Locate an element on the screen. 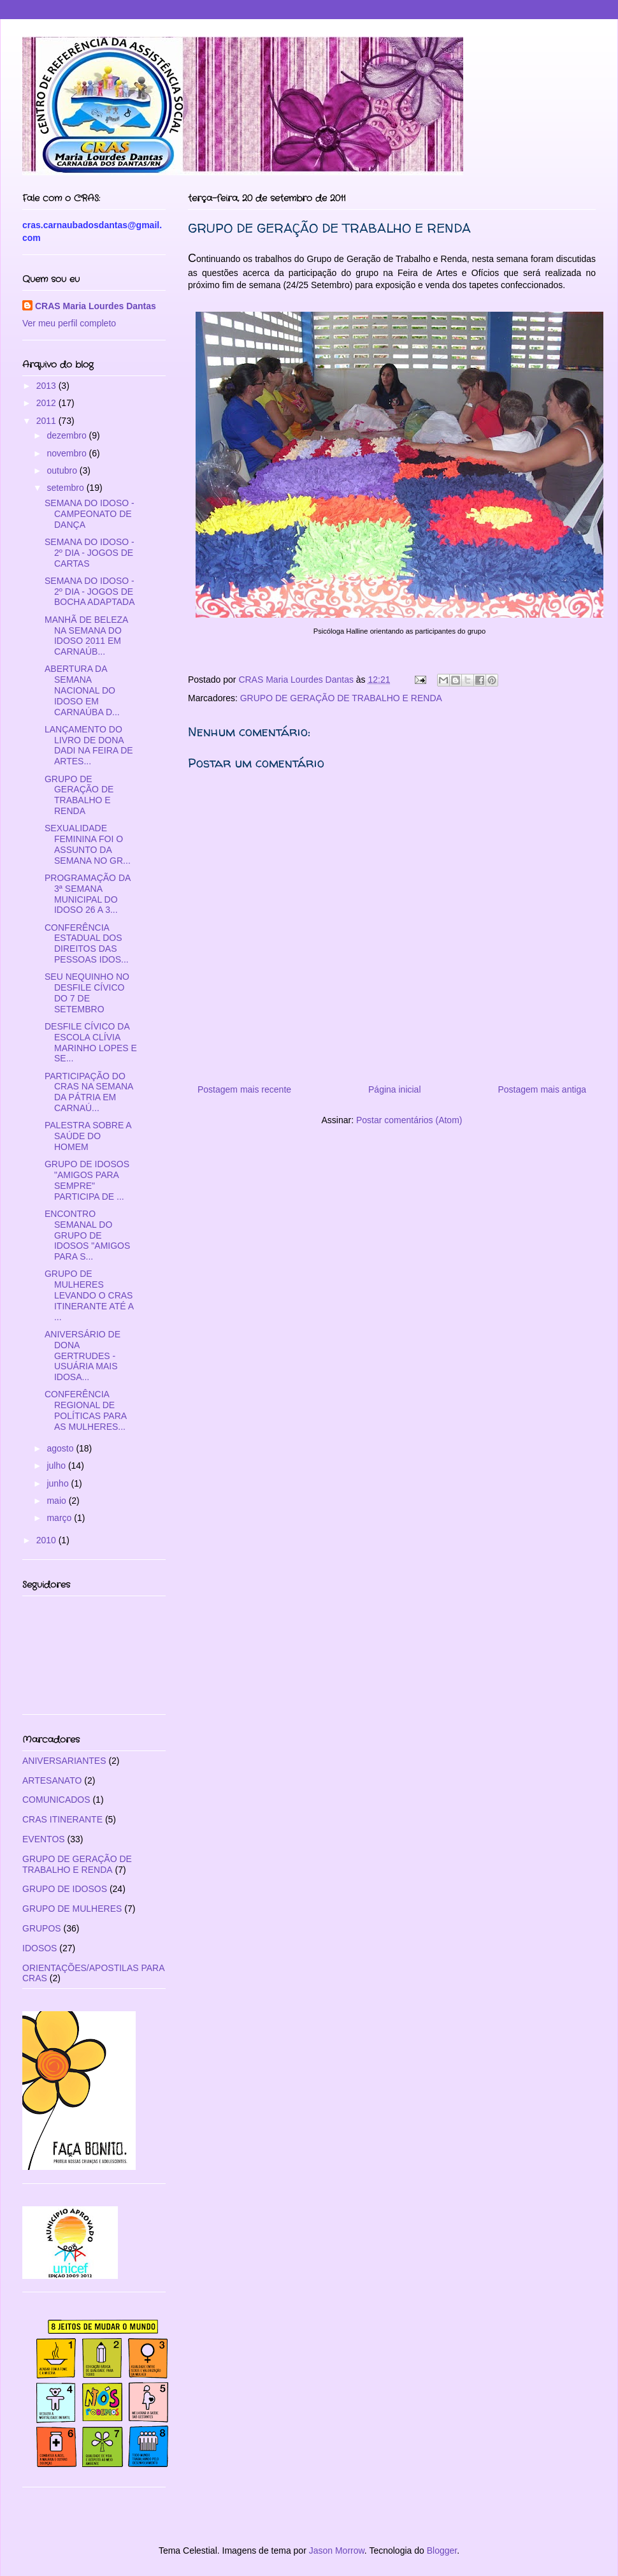  SEMANA DO IDOSO - CAMPEONATO DE DANÇA is located at coordinates (89, 514).